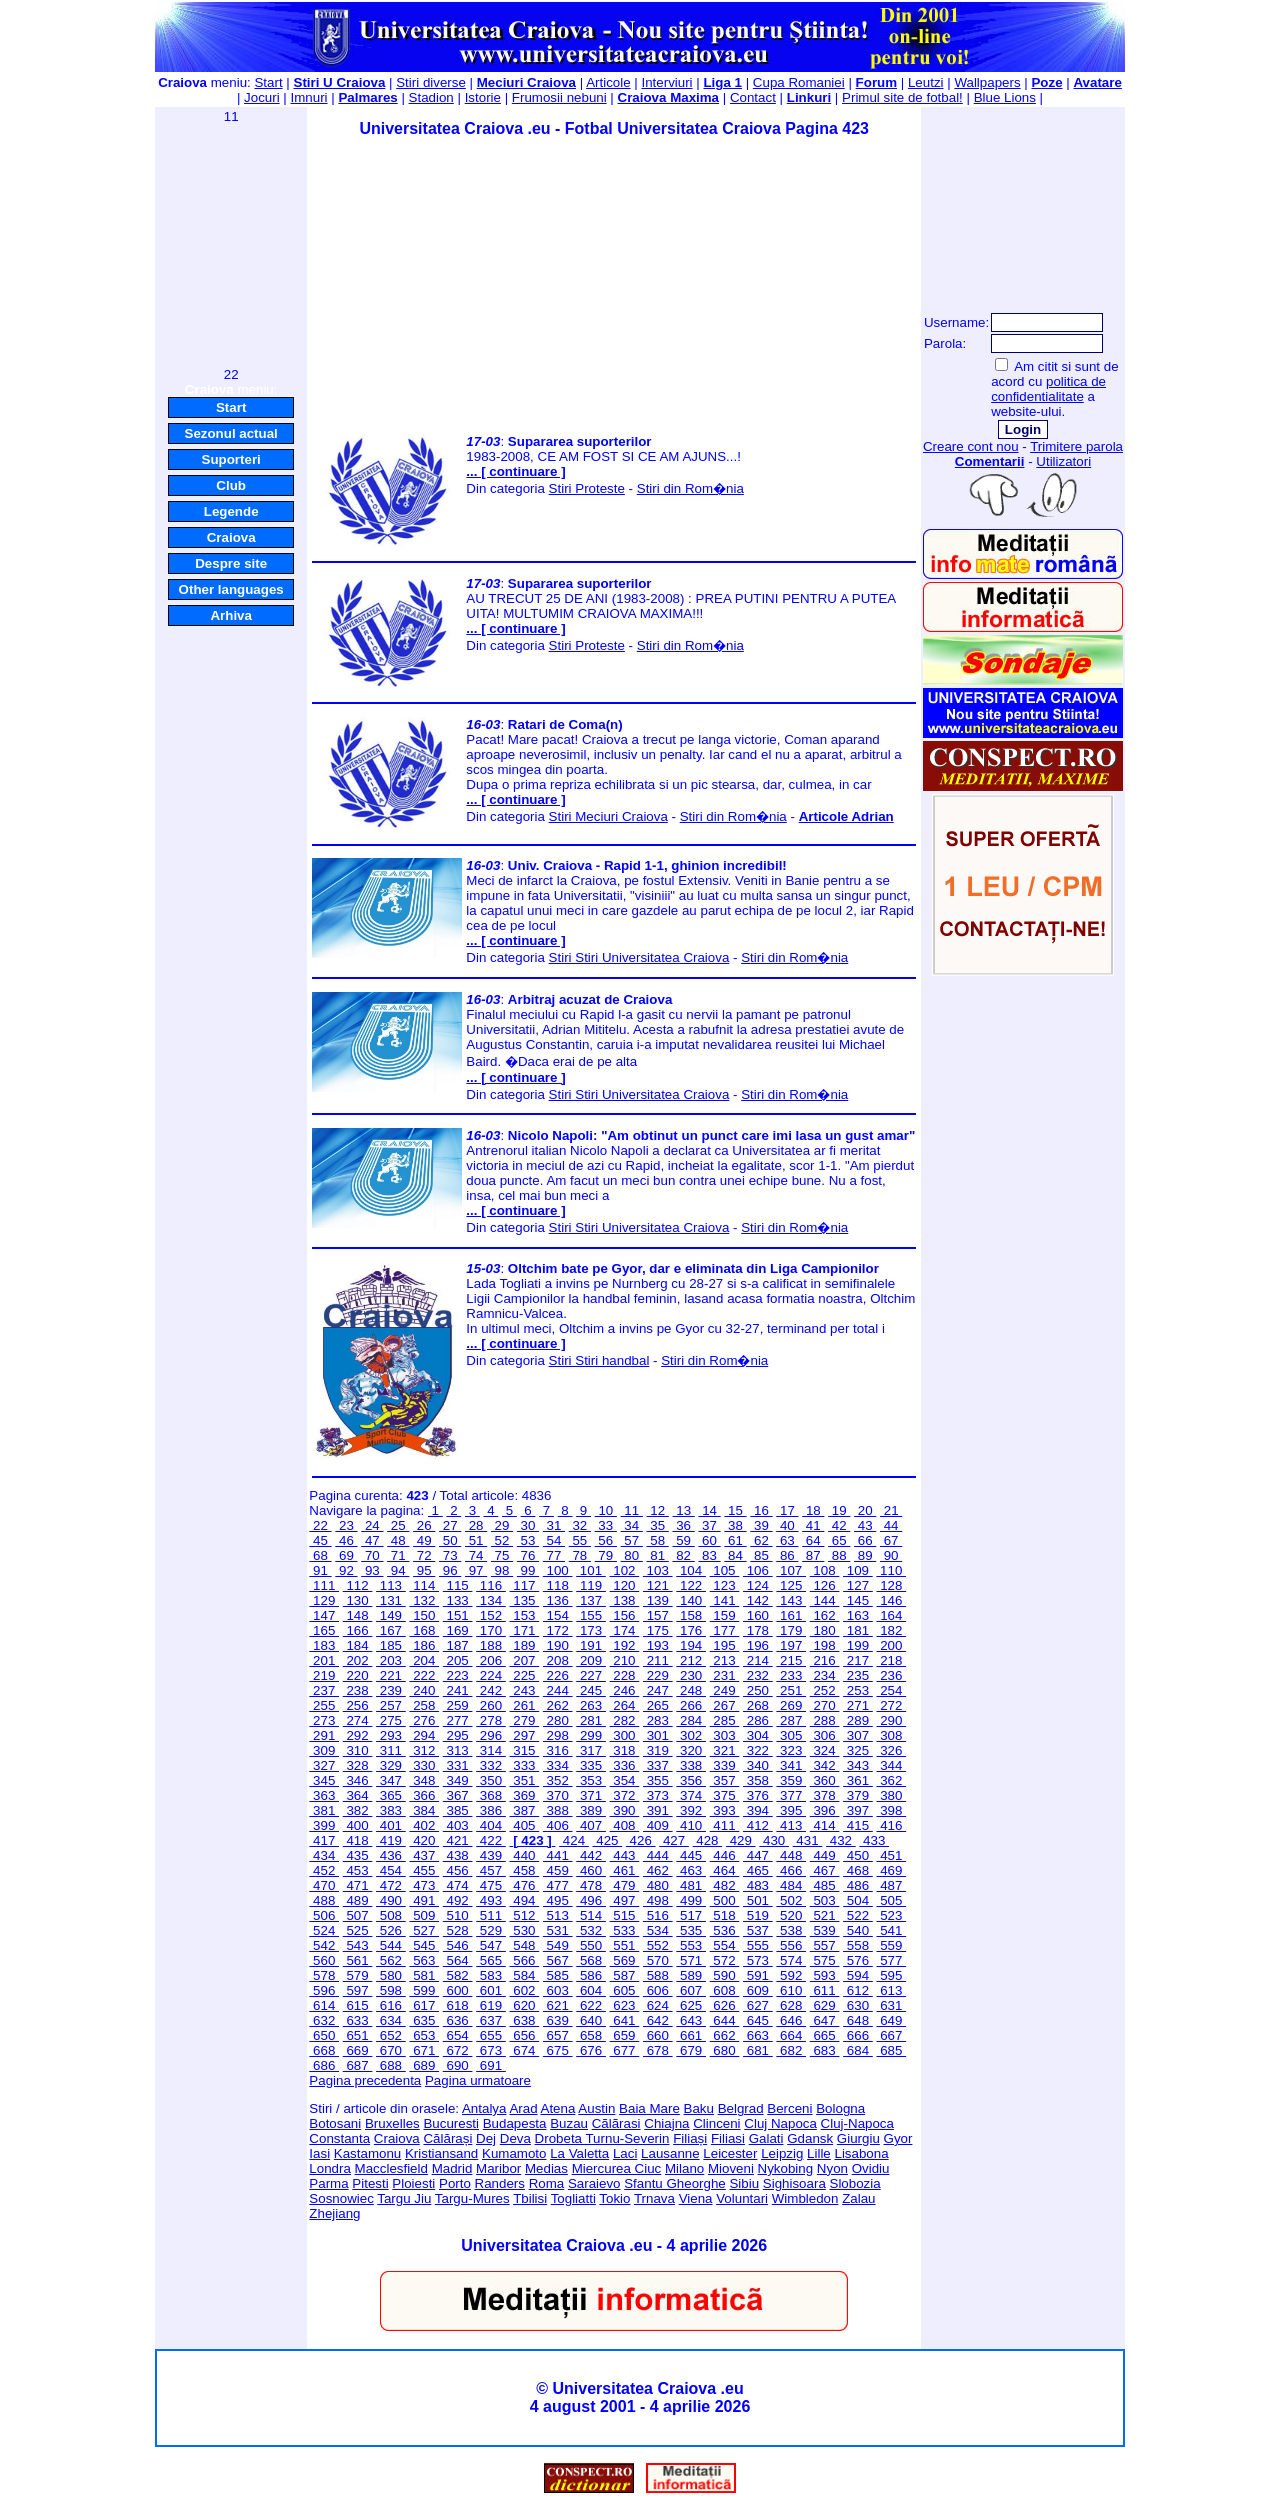 Image resolution: width=1280 pixels, height=2512 pixels. What do you see at coordinates (391, 2050) in the screenshot?
I see `670` at bounding box center [391, 2050].